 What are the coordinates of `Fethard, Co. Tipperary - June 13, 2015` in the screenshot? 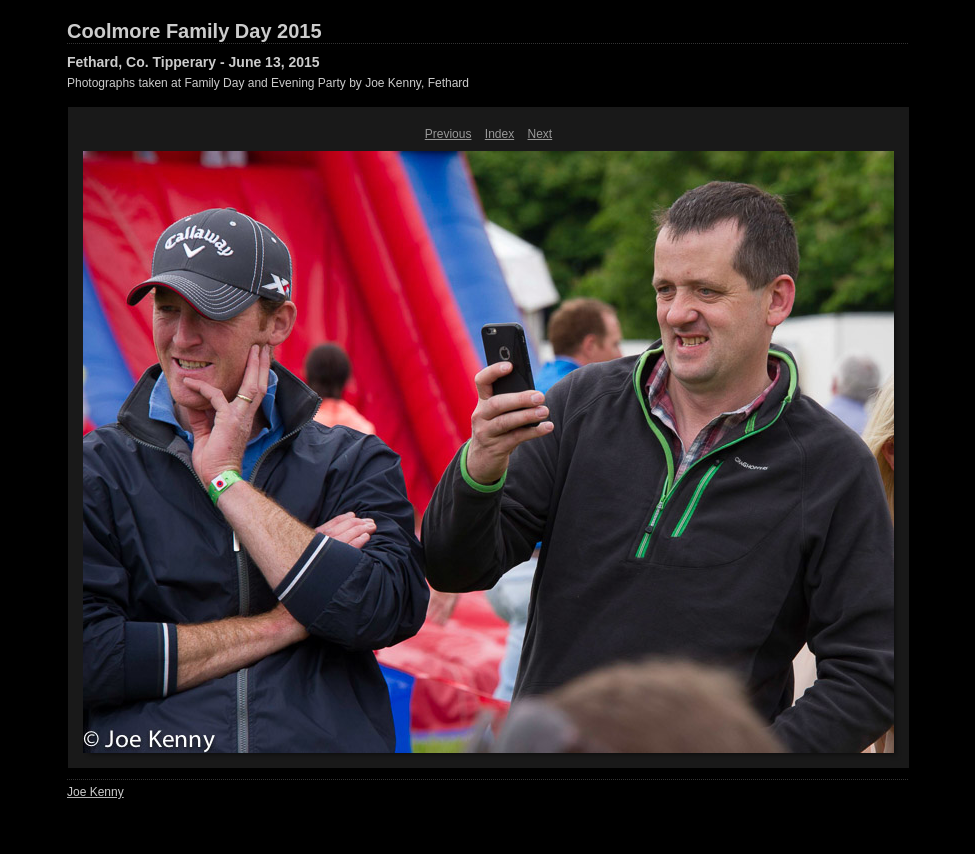 It's located at (193, 62).